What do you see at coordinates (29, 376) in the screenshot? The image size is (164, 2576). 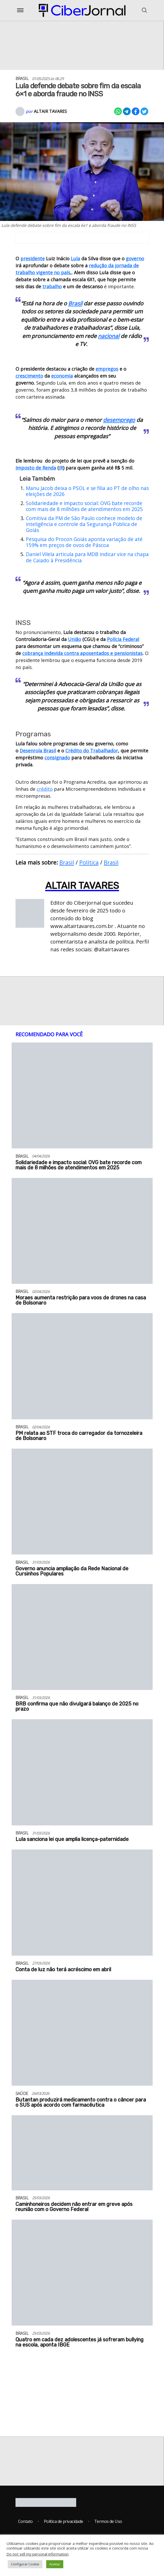 I see `crescimento` at bounding box center [29, 376].